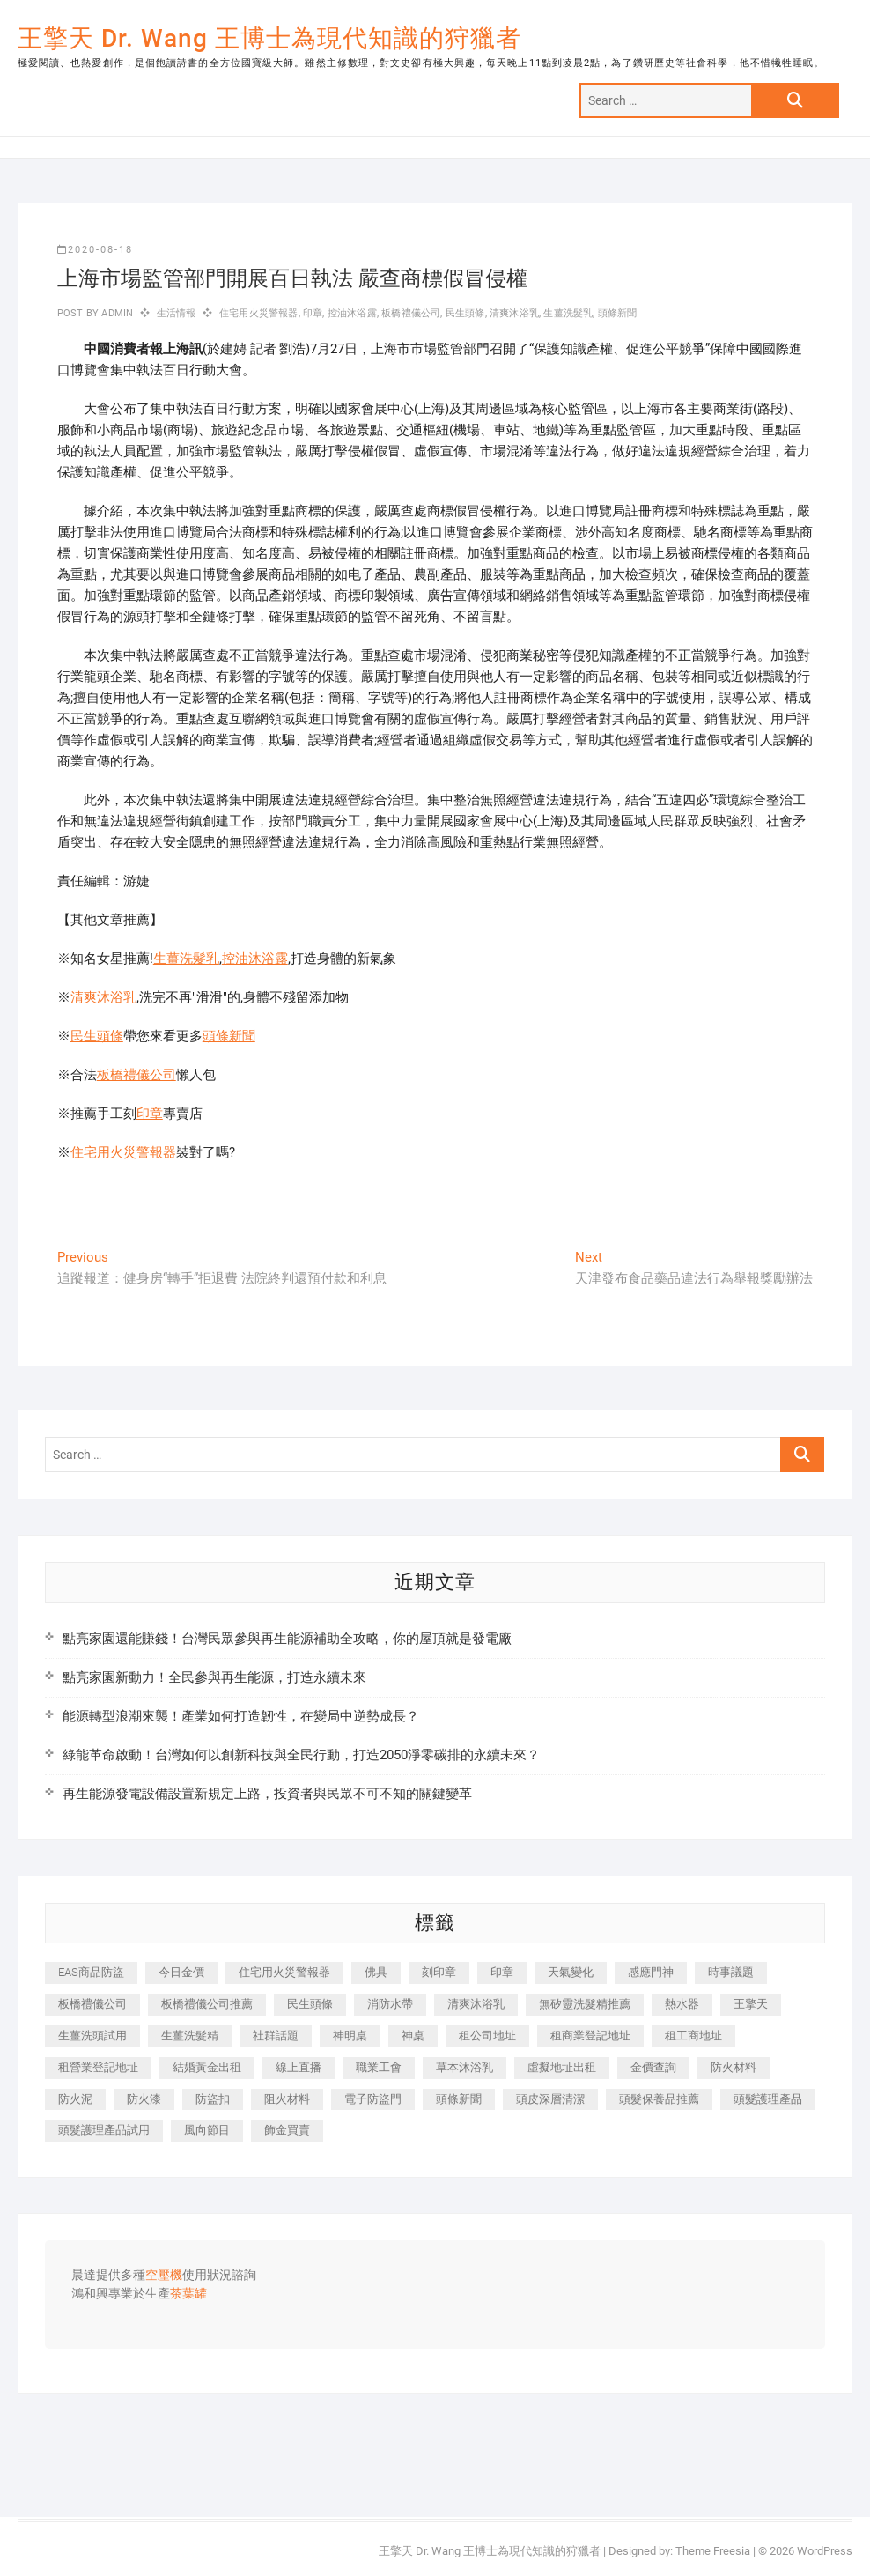  Describe the element at coordinates (618, 313) in the screenshot. I see `頭條新聞` at that location.